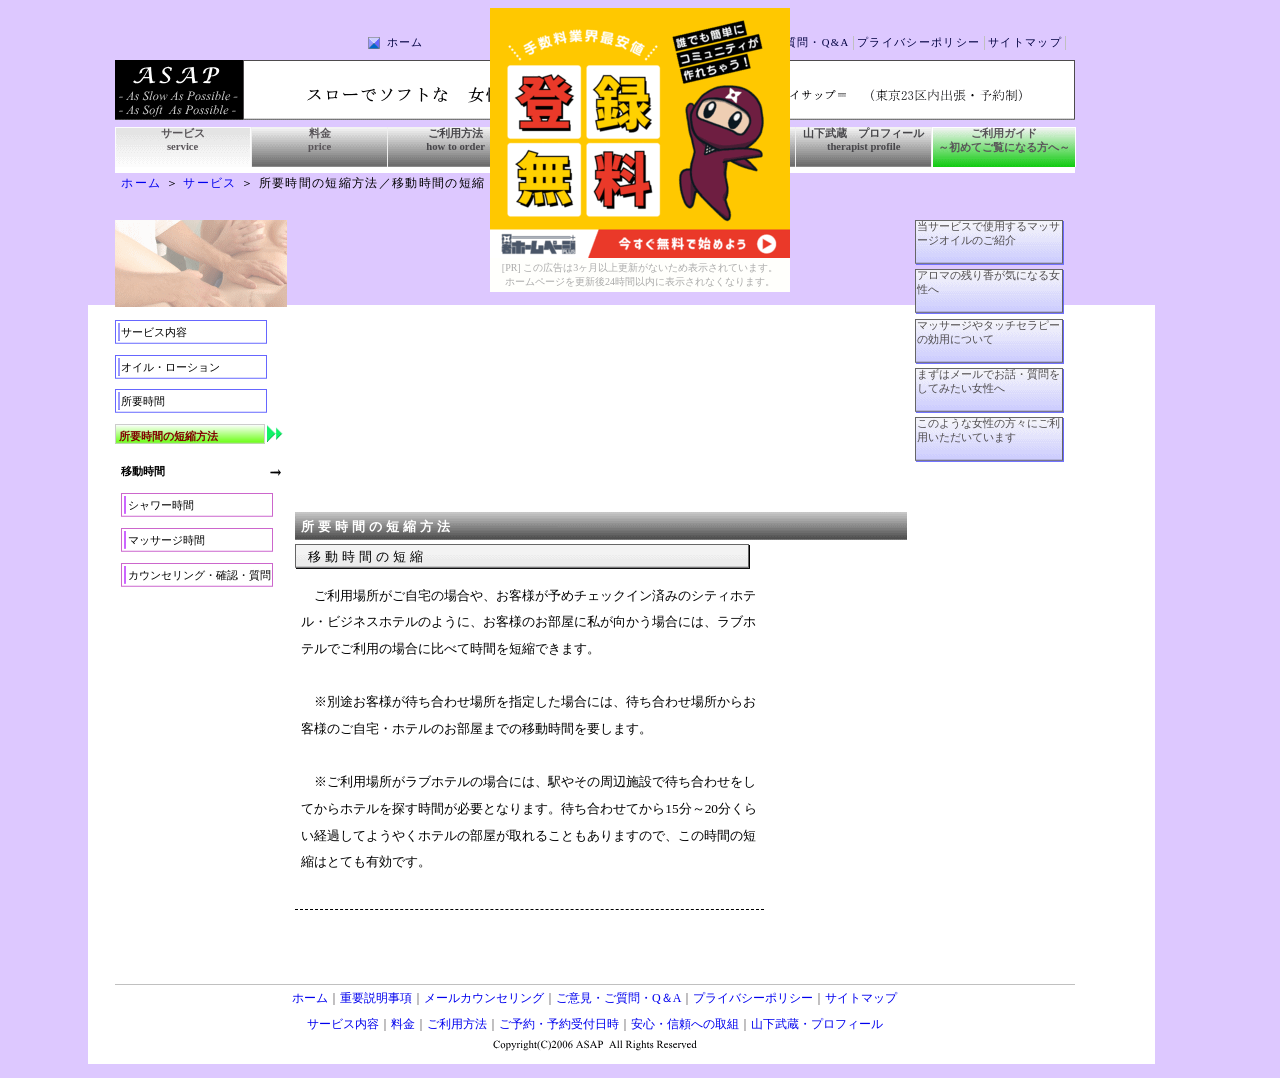 The height and width of the screenshot is (1078, 1280). Describe the element at coordinates (559, 1024) in the screenshot. I see `ご予約・予約受付日時` at that location.